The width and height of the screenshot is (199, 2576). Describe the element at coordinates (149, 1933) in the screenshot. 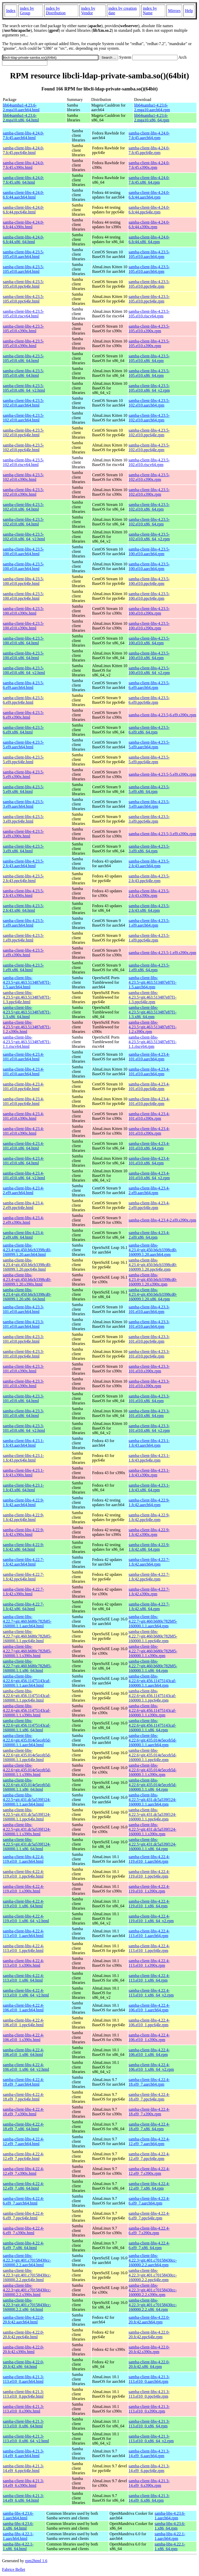

I see `samba-client-libs-4.22.4-113.el10_1.aarch64.rpm` at that location.